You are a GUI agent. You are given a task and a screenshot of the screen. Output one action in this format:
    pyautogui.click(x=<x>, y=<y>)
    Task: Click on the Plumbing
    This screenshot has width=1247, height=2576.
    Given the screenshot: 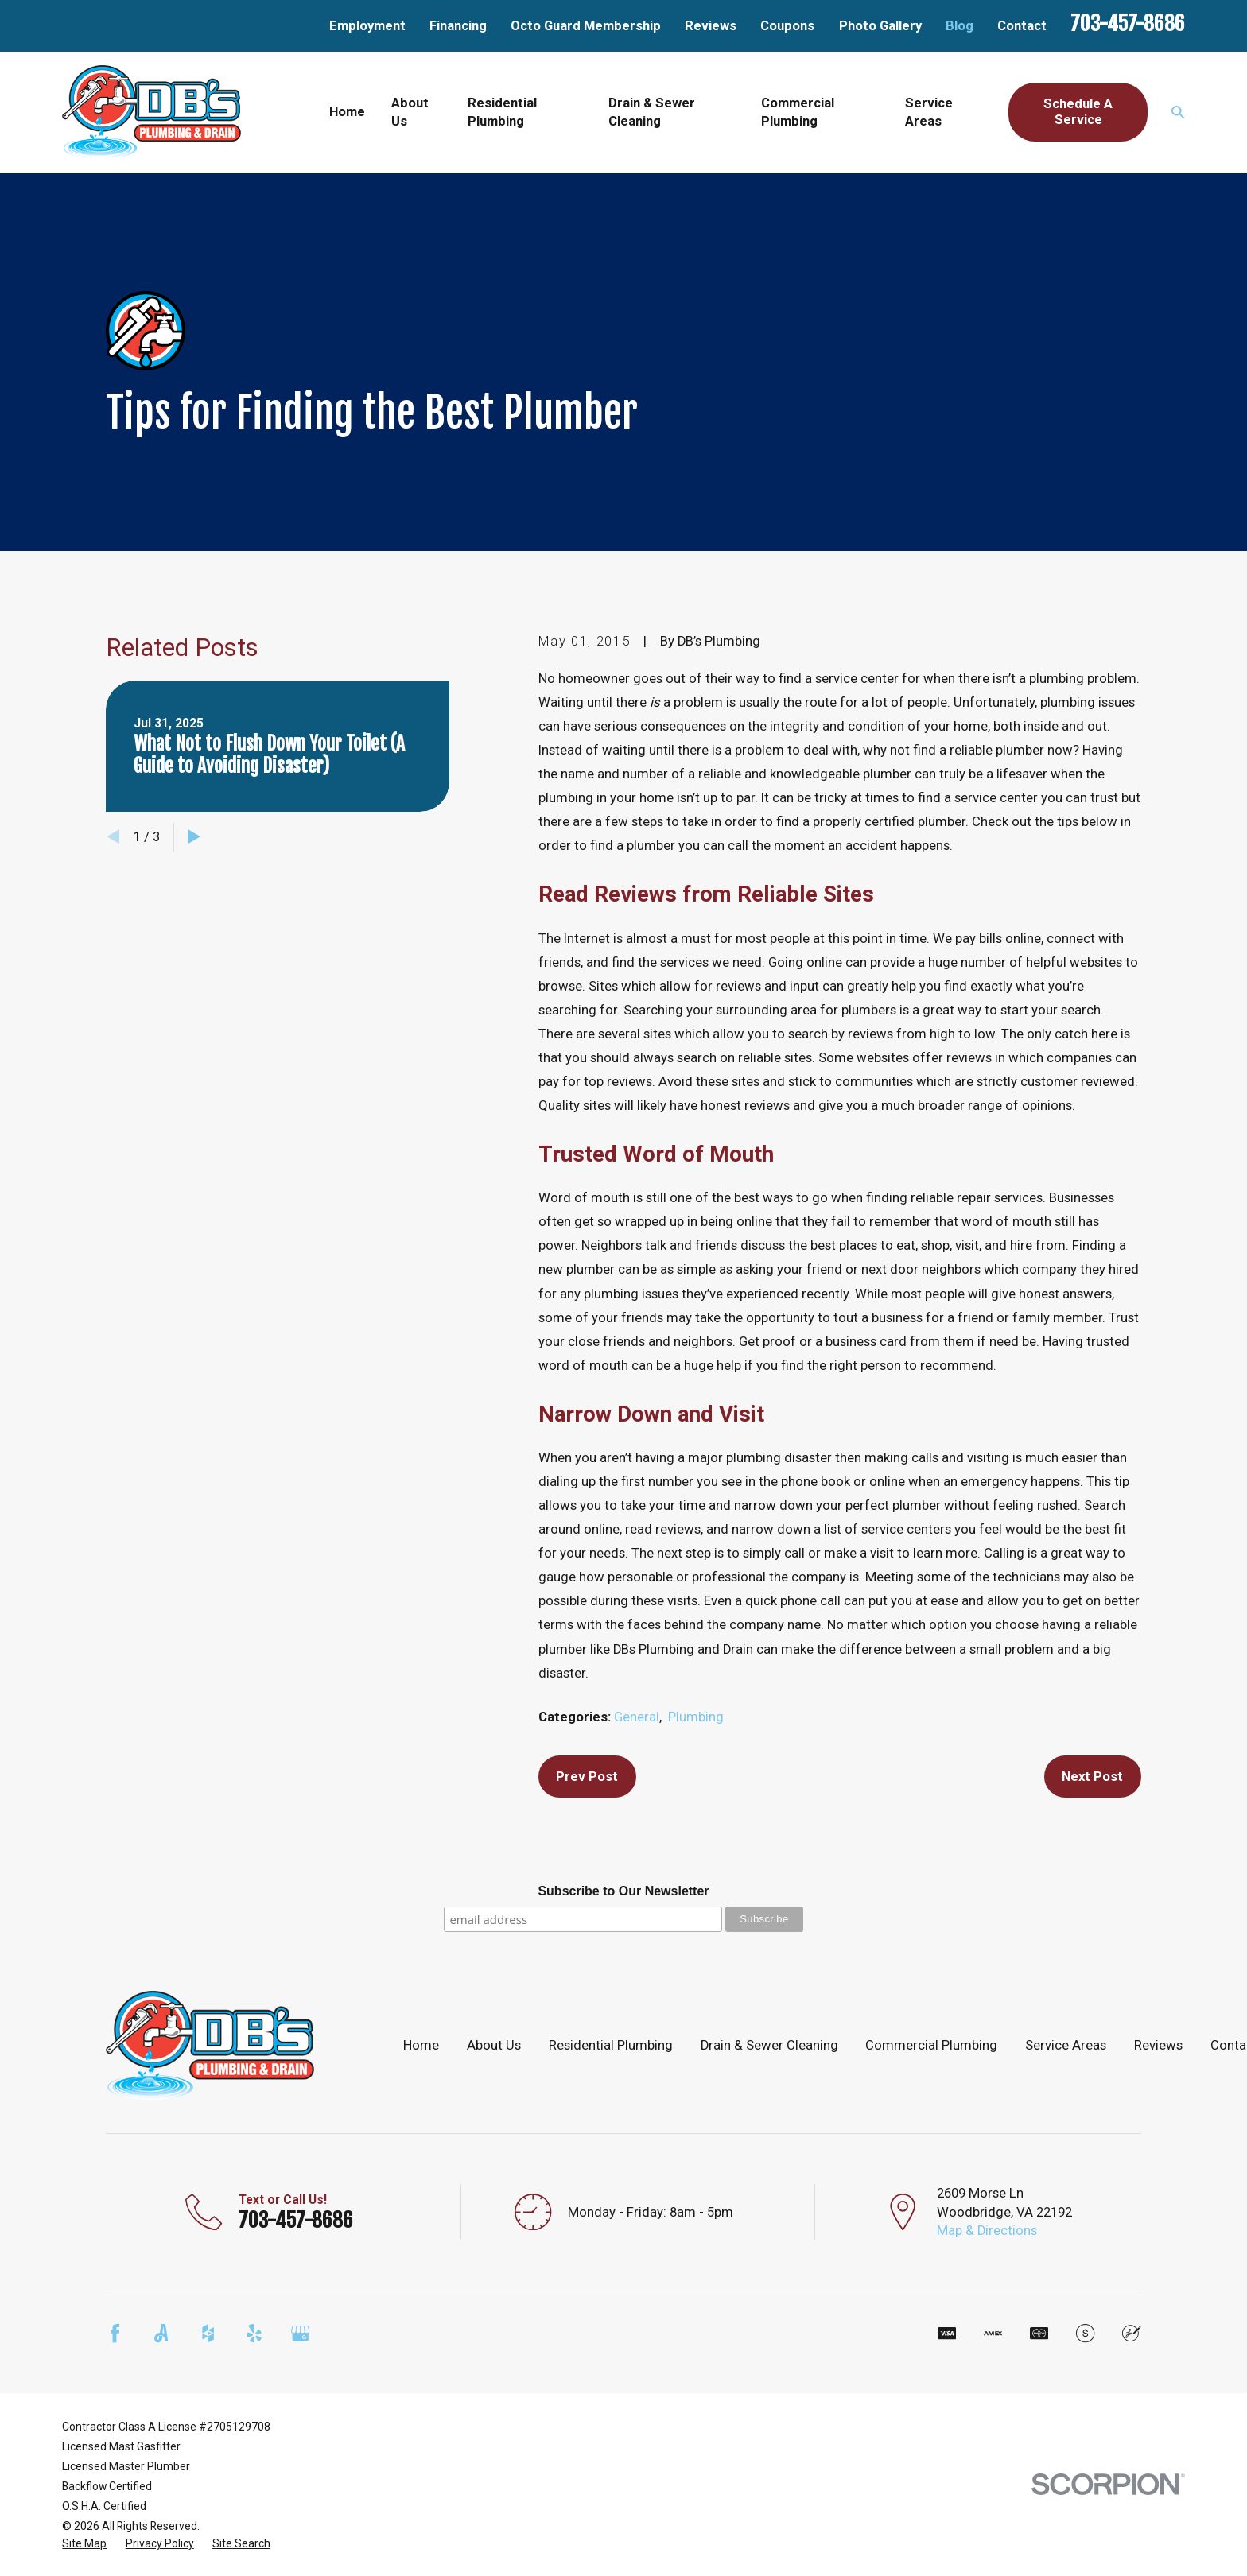 What is the action you would take?
    pyautogui.click(x=696, y=1716)
    